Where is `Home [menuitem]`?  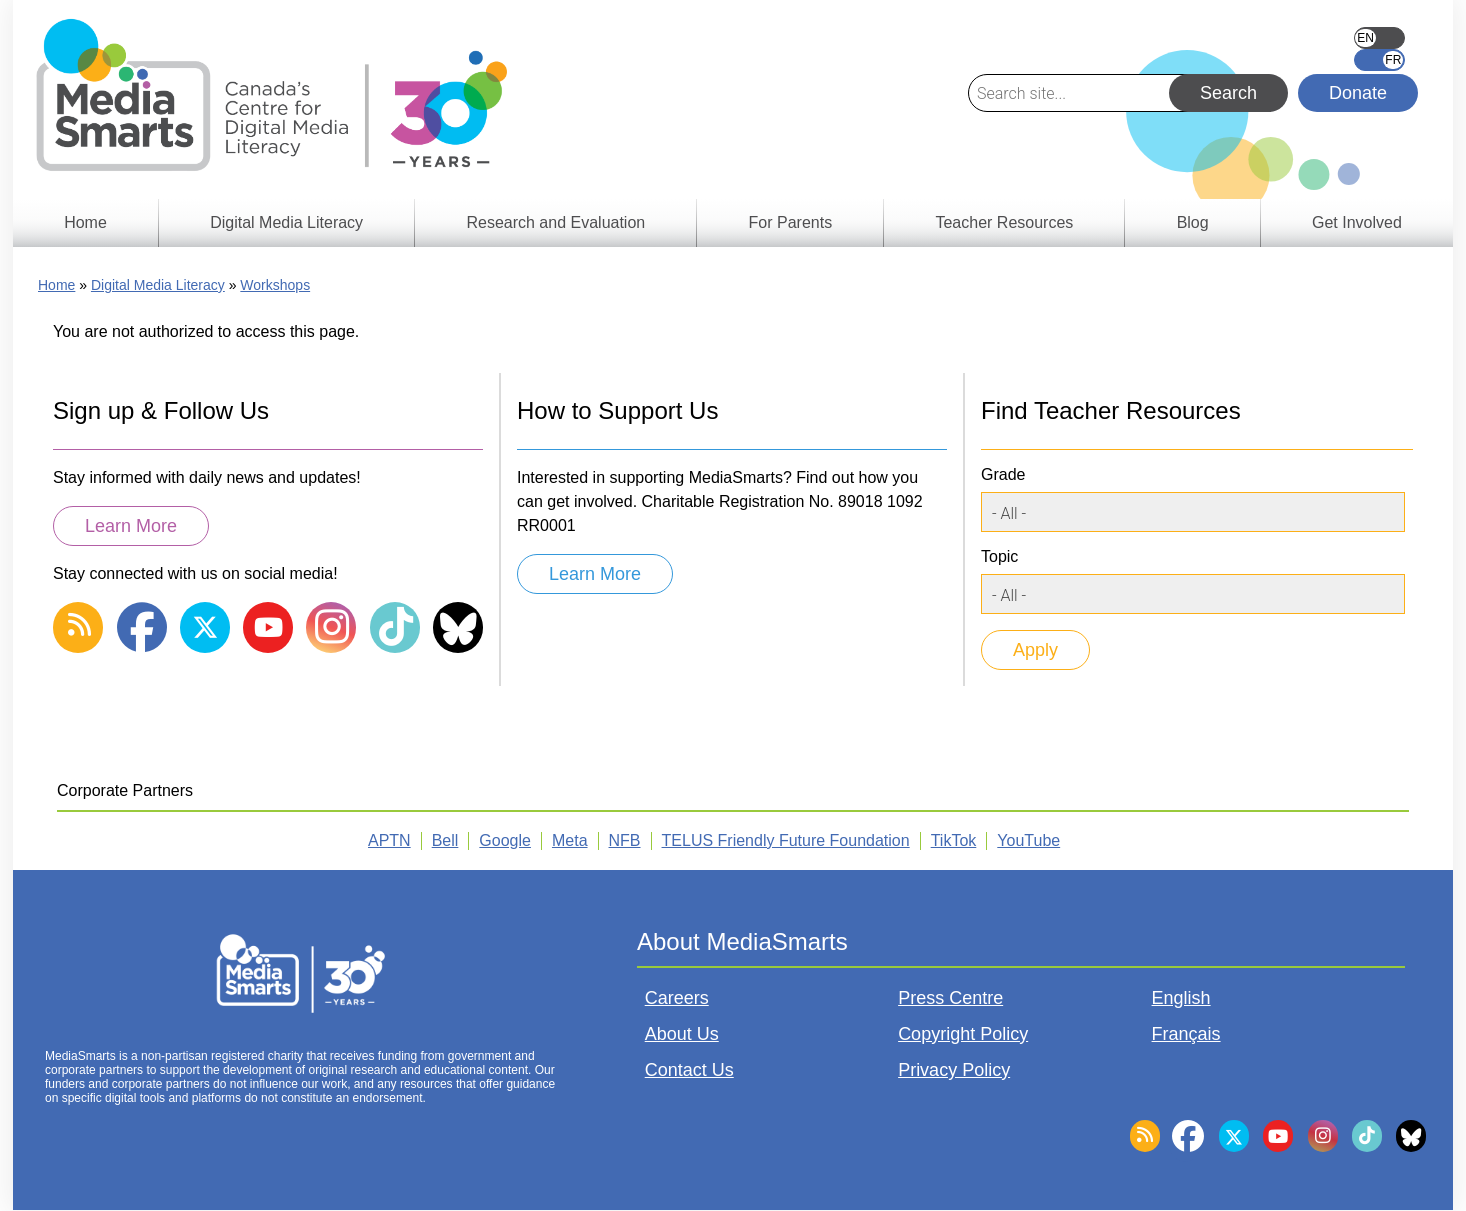
Home [menuitem] is located at coordinates (85, 222).